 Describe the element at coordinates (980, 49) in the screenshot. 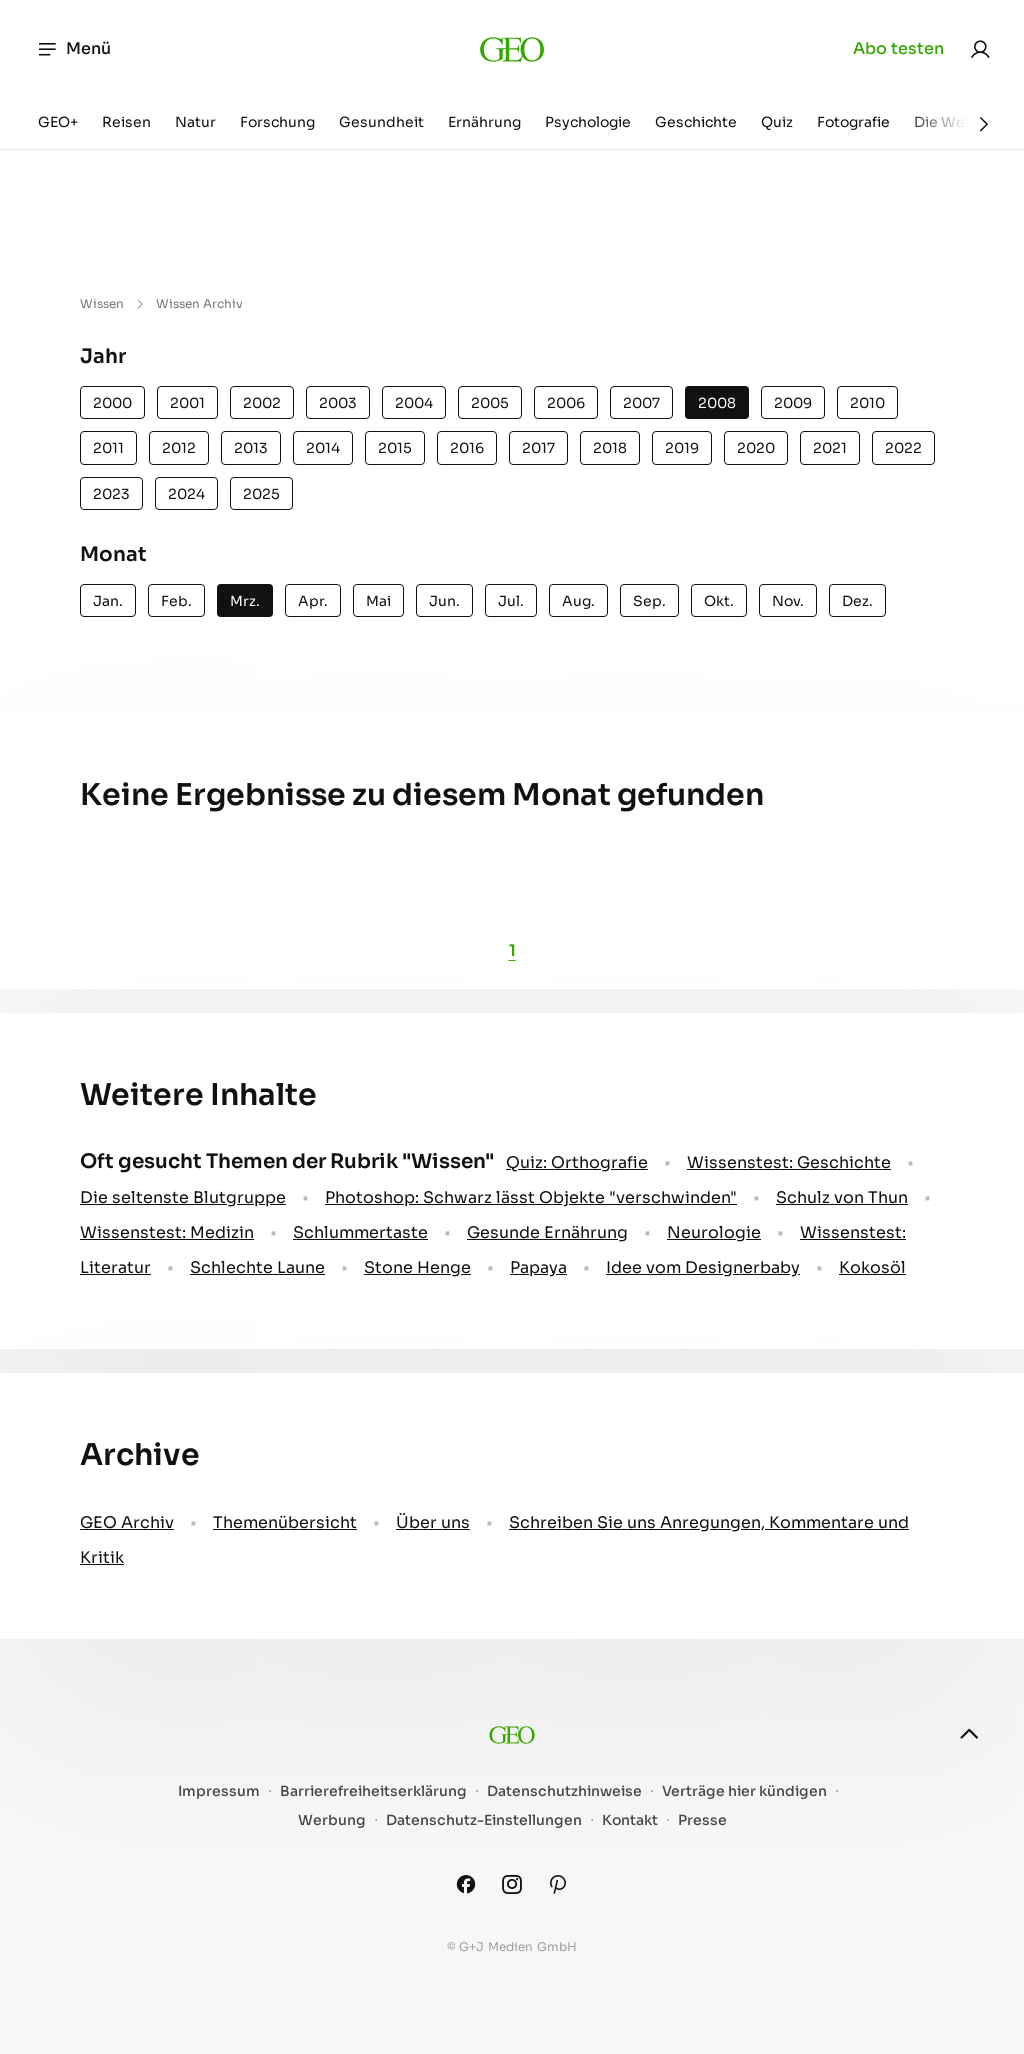

I see `[link]` at that location.